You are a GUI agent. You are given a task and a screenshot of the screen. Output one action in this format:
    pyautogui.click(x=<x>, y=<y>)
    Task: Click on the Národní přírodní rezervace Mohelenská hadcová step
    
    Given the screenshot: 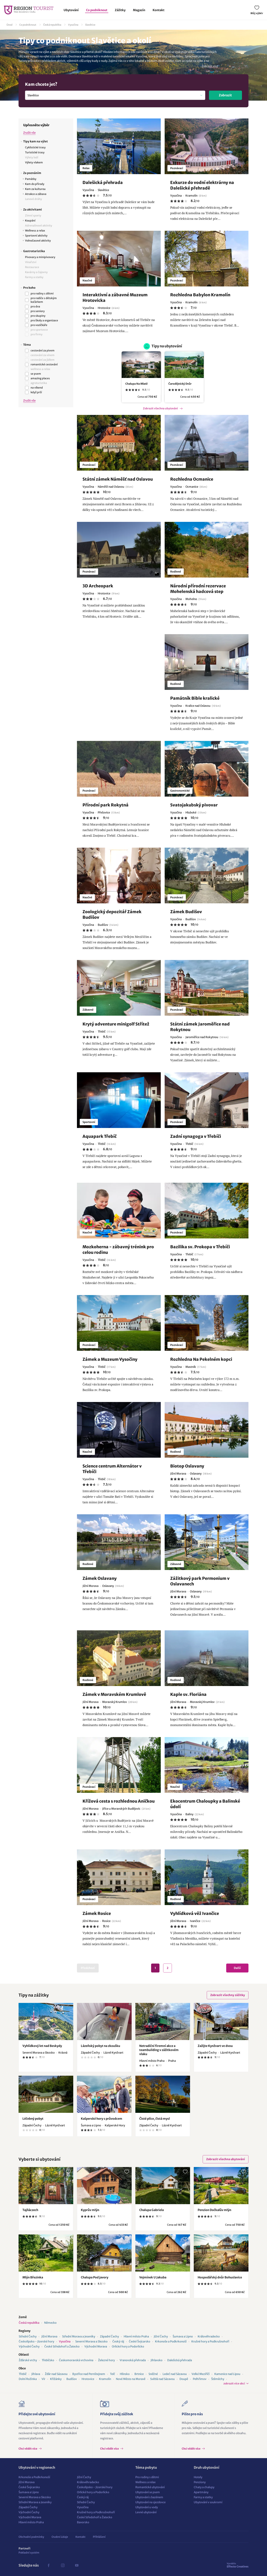 What is the action you would take?
    pyautogui.click(x=198, y=588)
    